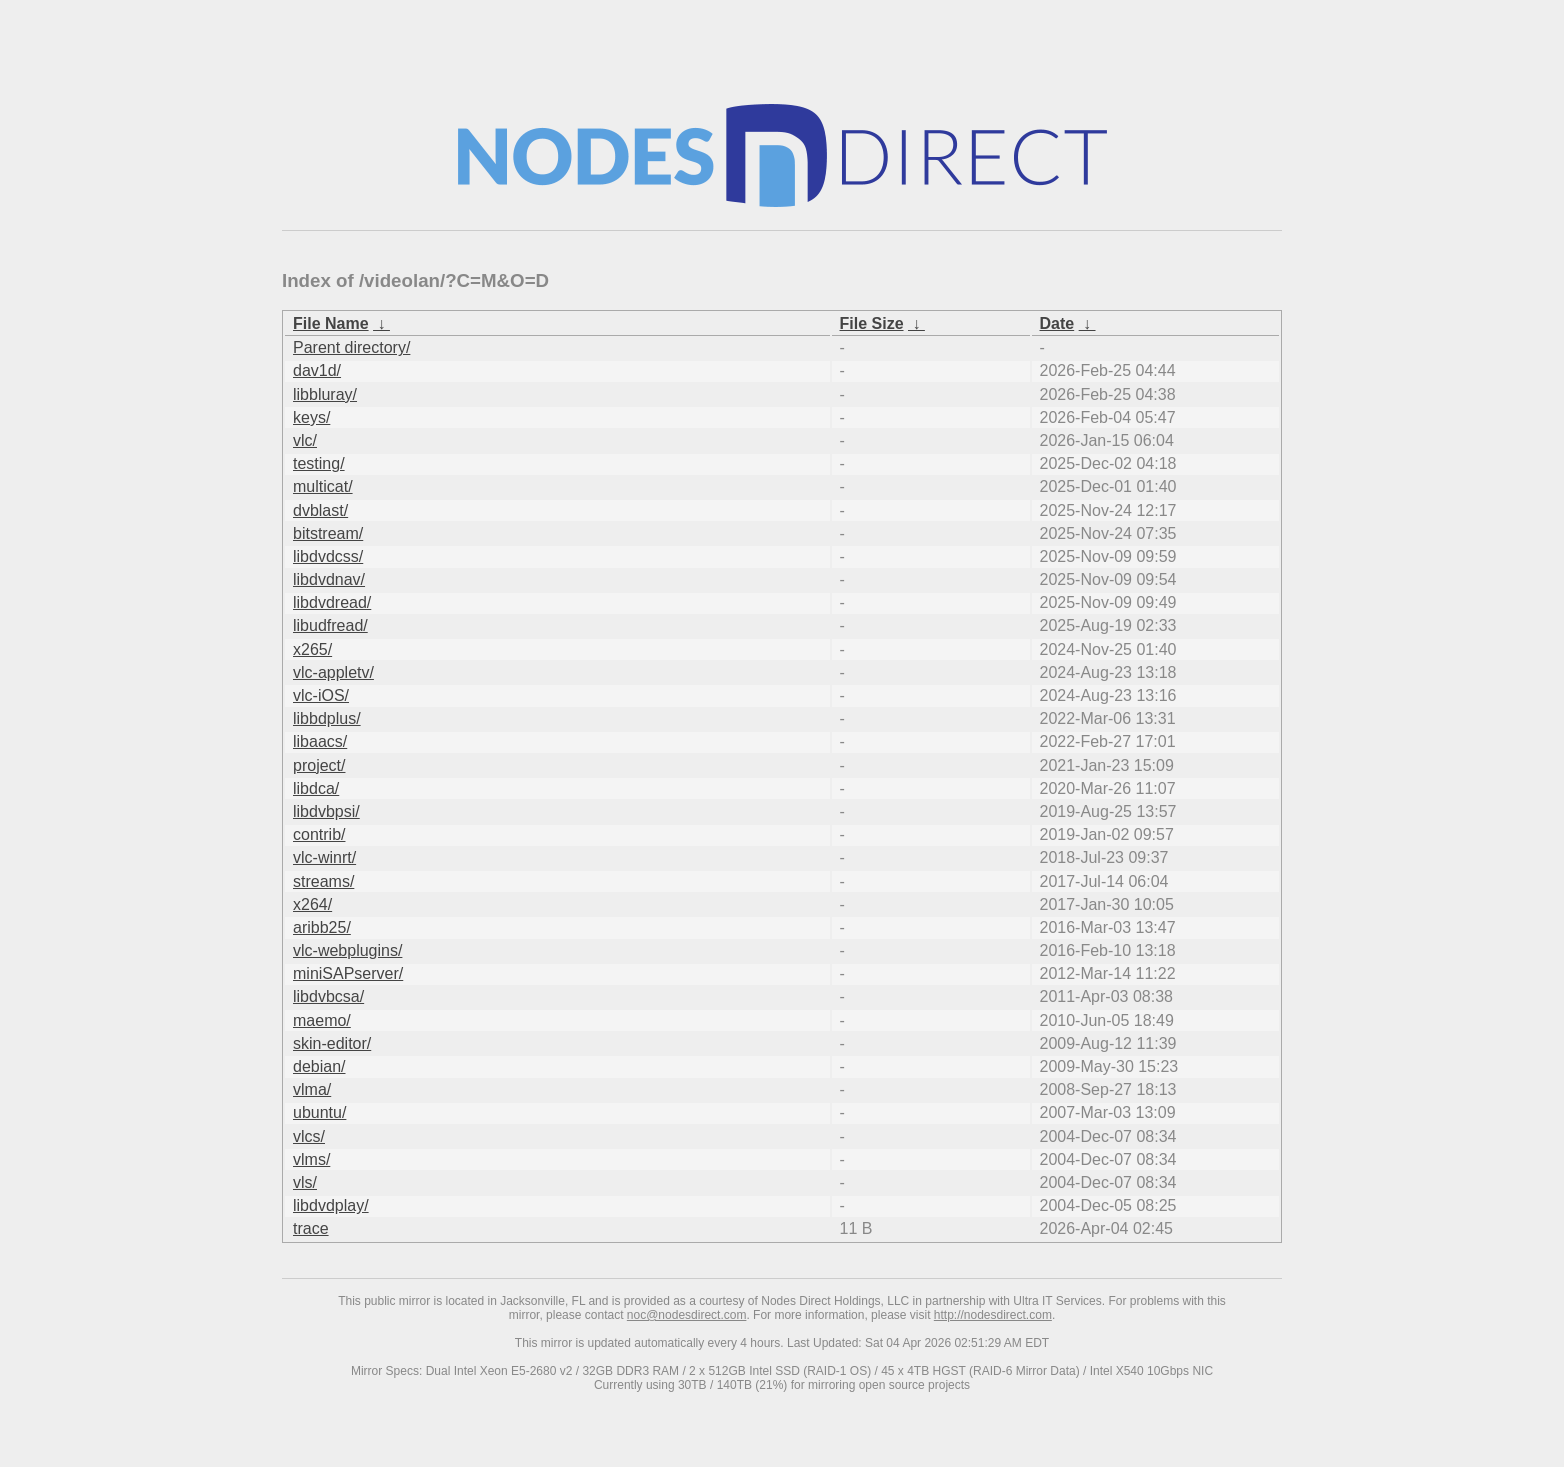 The image size is (1564, 1467). Describe the element at coordinates (326, 811) in the screenshot. I see `libdvbpsi/` at that location.